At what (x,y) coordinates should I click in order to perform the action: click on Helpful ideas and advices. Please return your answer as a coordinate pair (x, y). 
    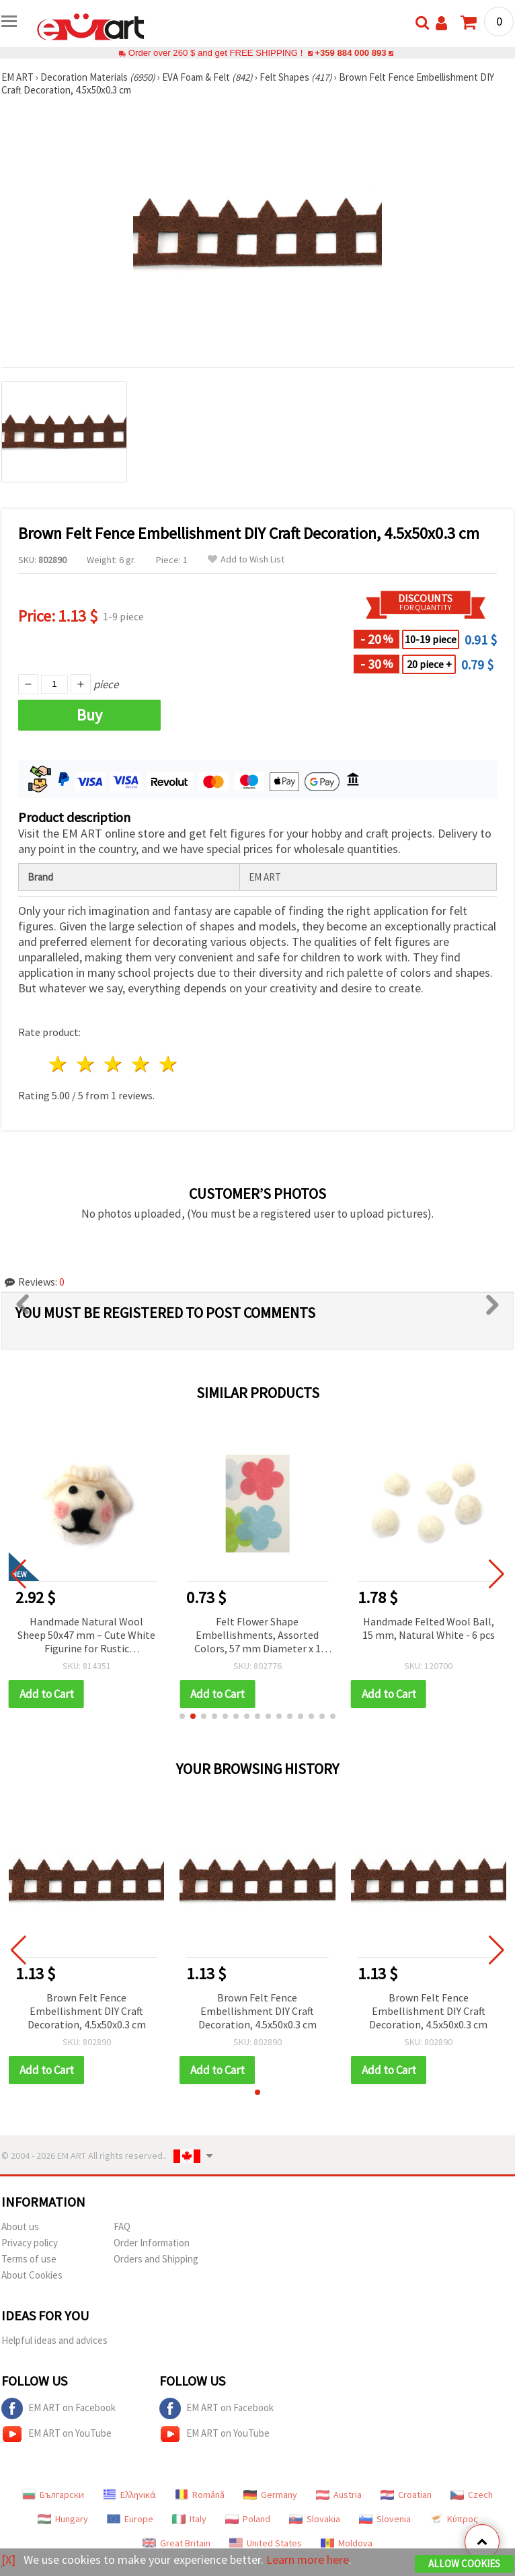
    Looking at the image, I should click on (54, 2340).